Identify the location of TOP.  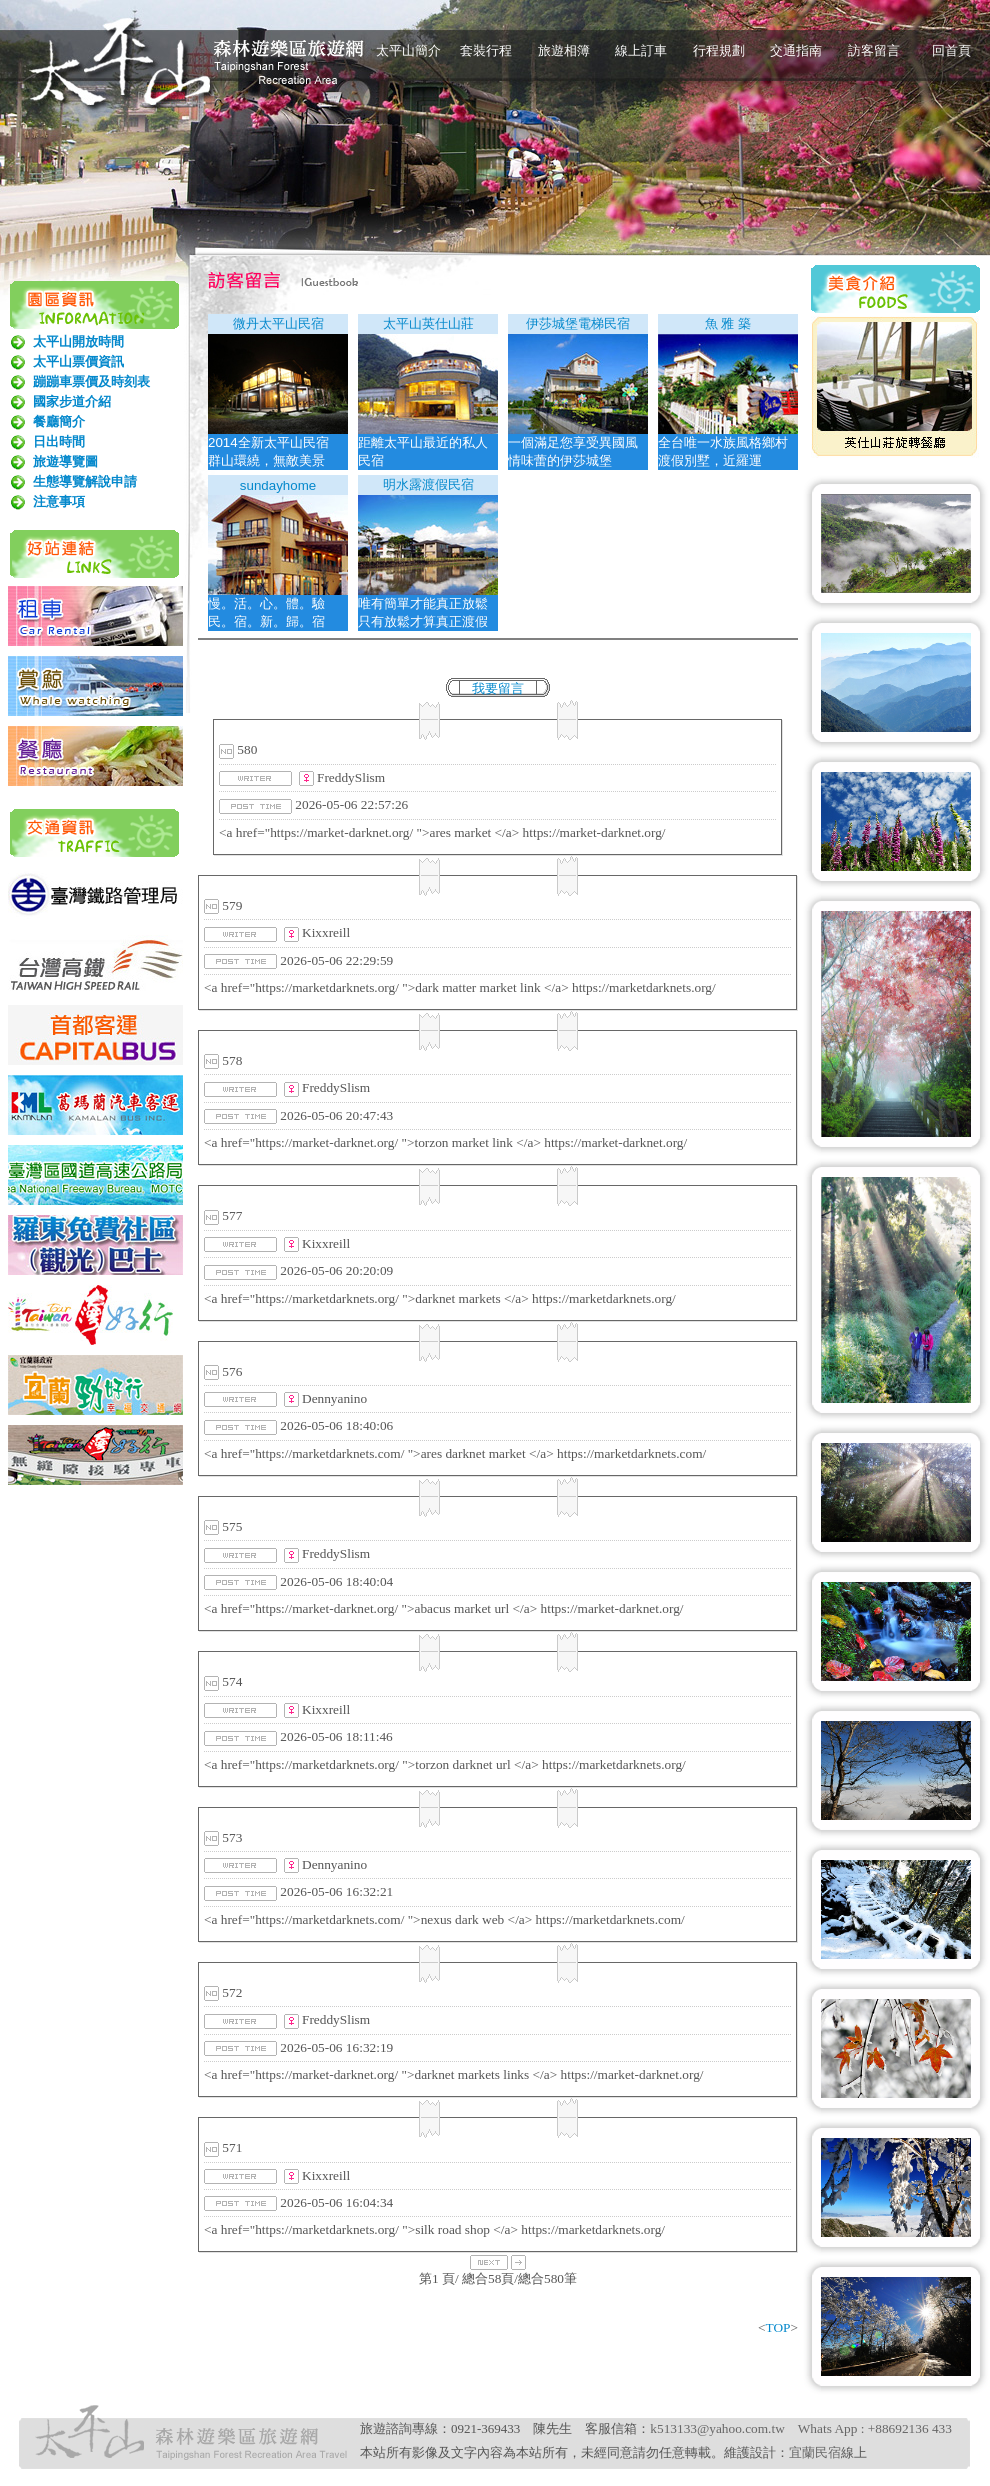
(778, 2327).